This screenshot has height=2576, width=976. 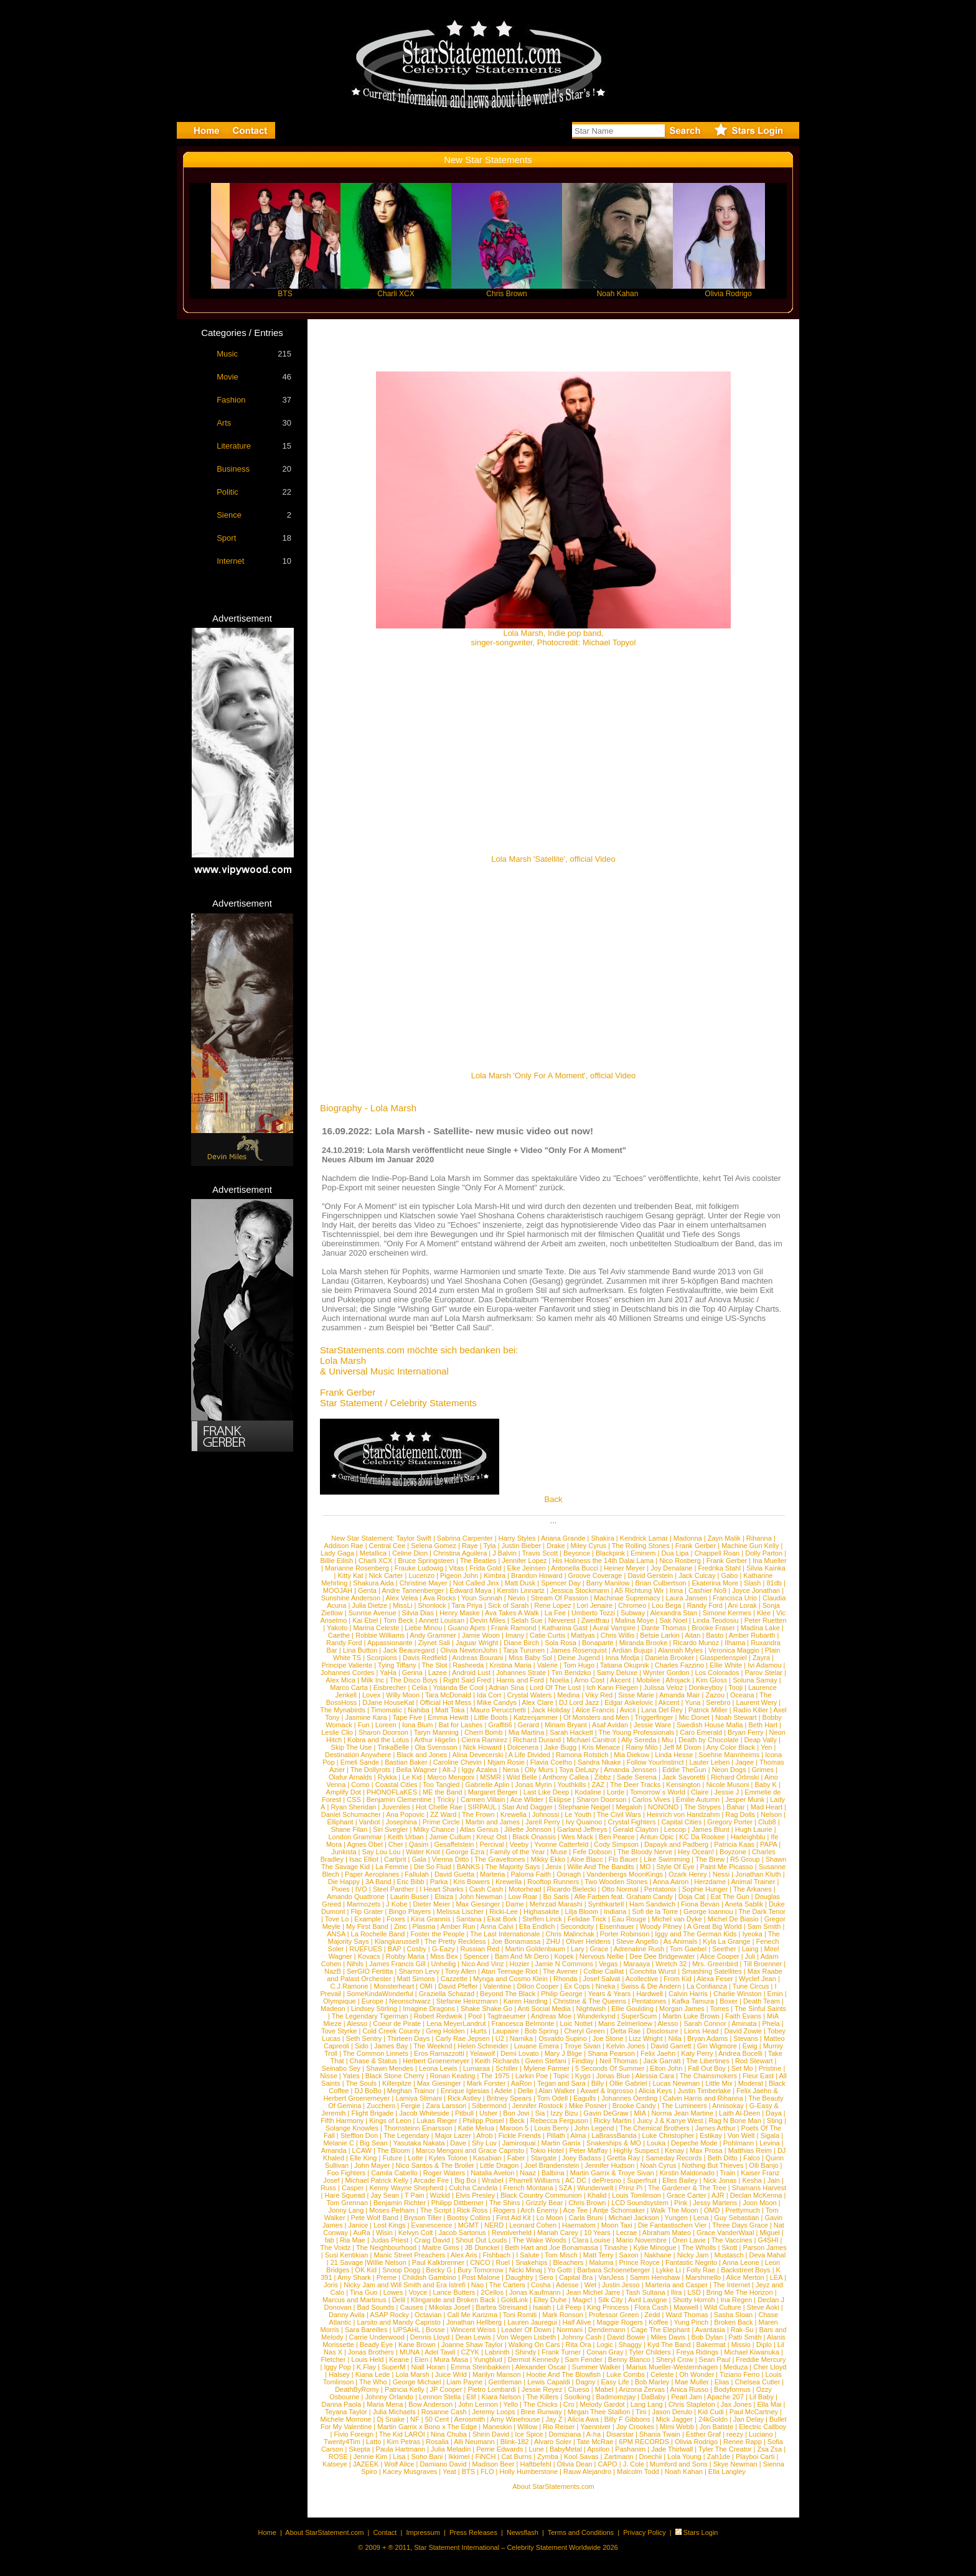 I want to click on Boxer, so click(x=729, y=2001).